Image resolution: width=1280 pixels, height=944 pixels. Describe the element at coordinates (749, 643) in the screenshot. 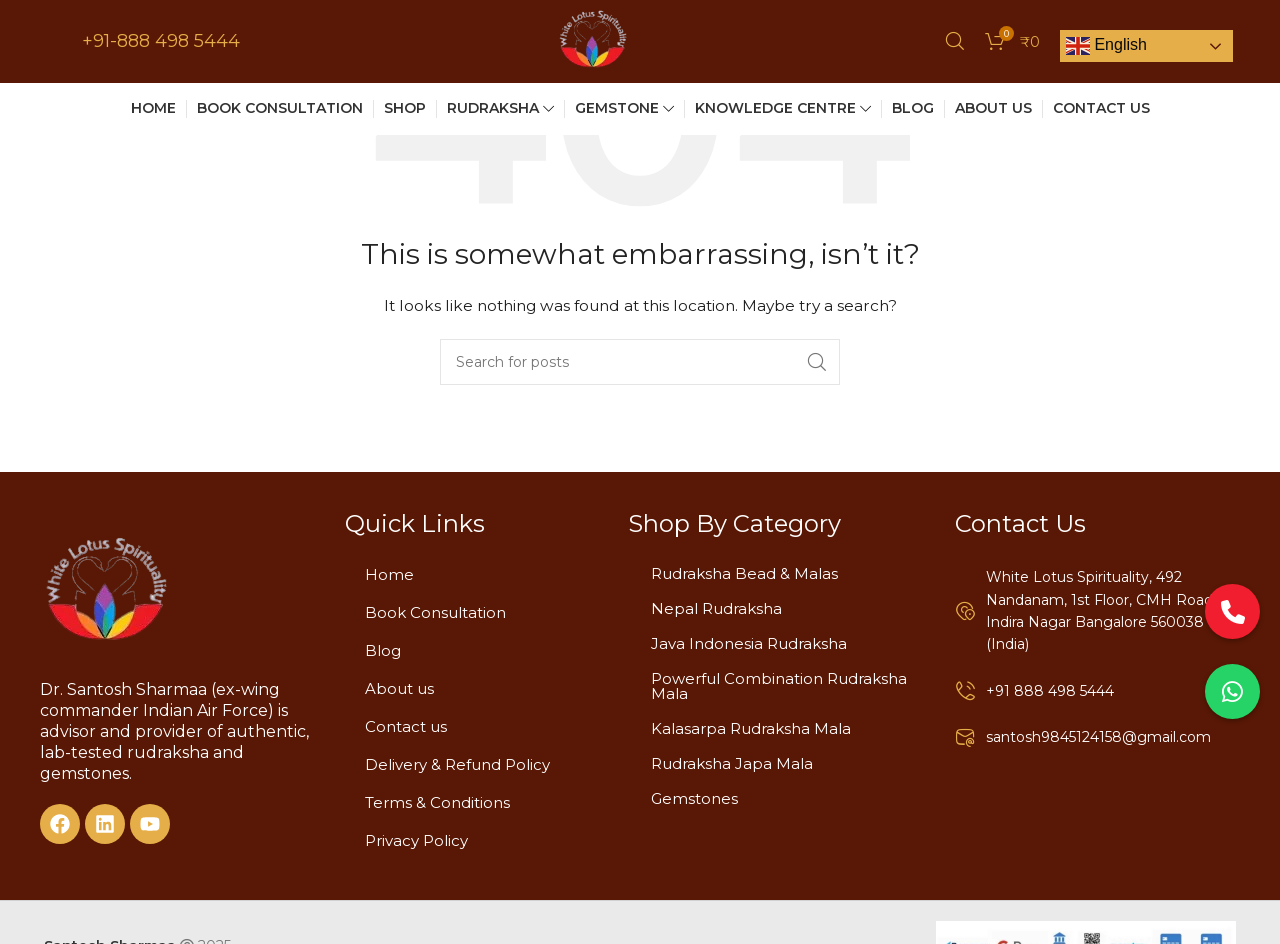

I see `Java Indonesia Rudraksha` at that location.